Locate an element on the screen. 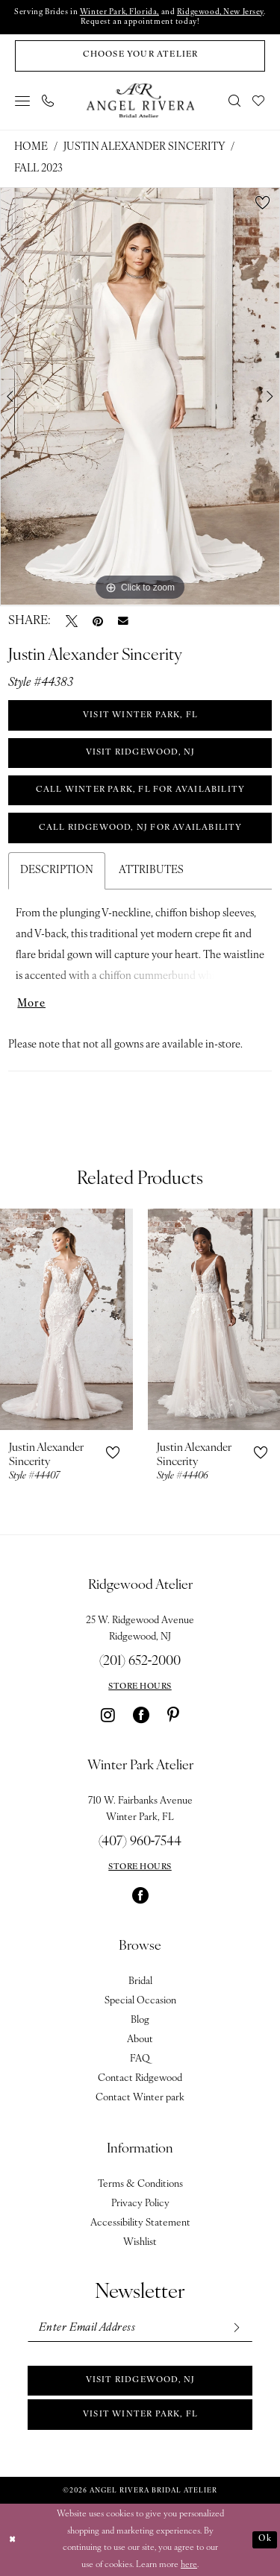 This screenshot has width=280, height=2576. [menuitem] is located at coordinates (23, 100).